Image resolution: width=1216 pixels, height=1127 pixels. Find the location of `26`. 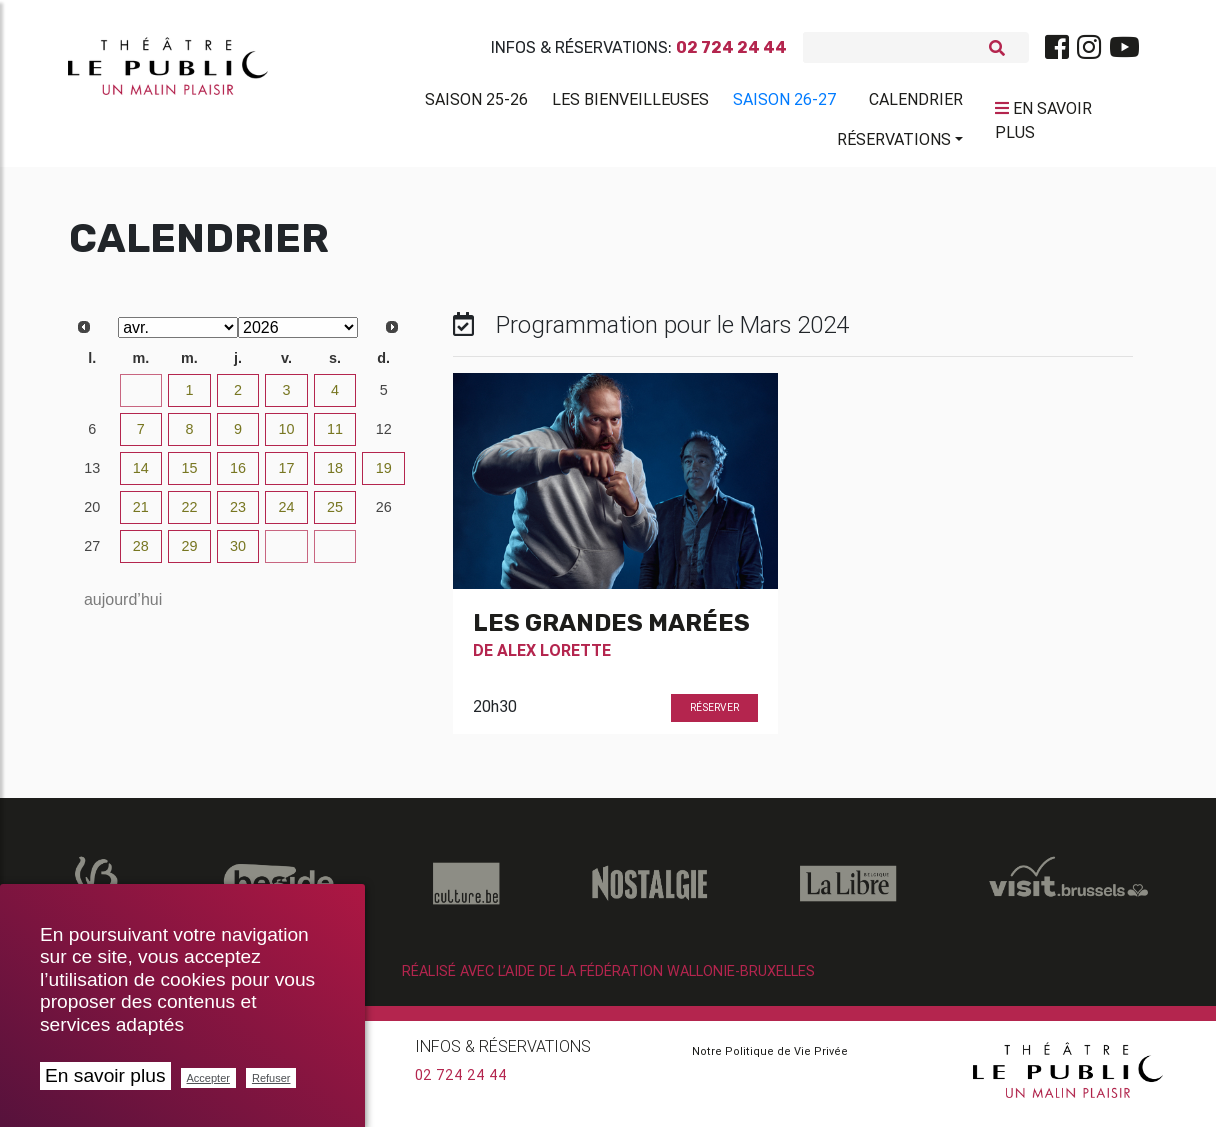

26 is located at coordinates (384, 515).